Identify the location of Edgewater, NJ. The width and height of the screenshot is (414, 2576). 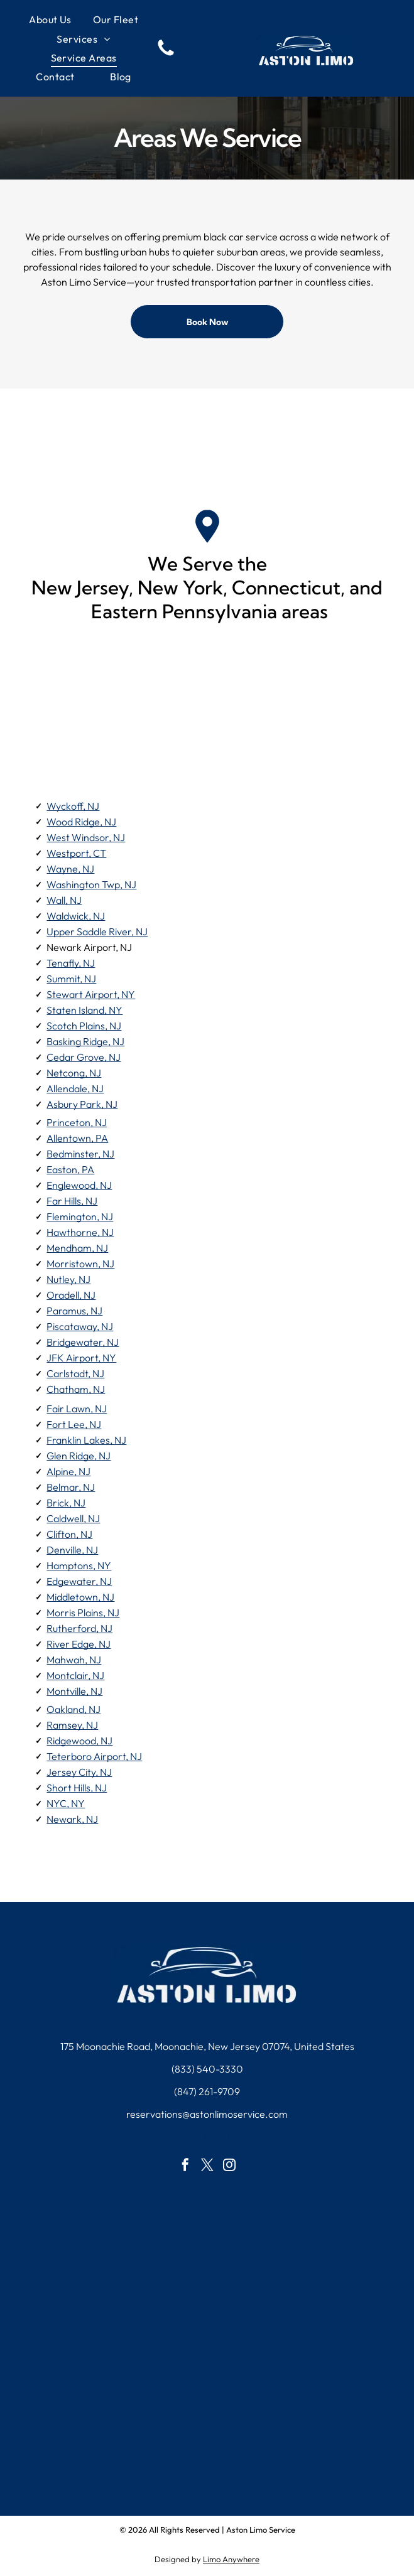
(79, 1581).